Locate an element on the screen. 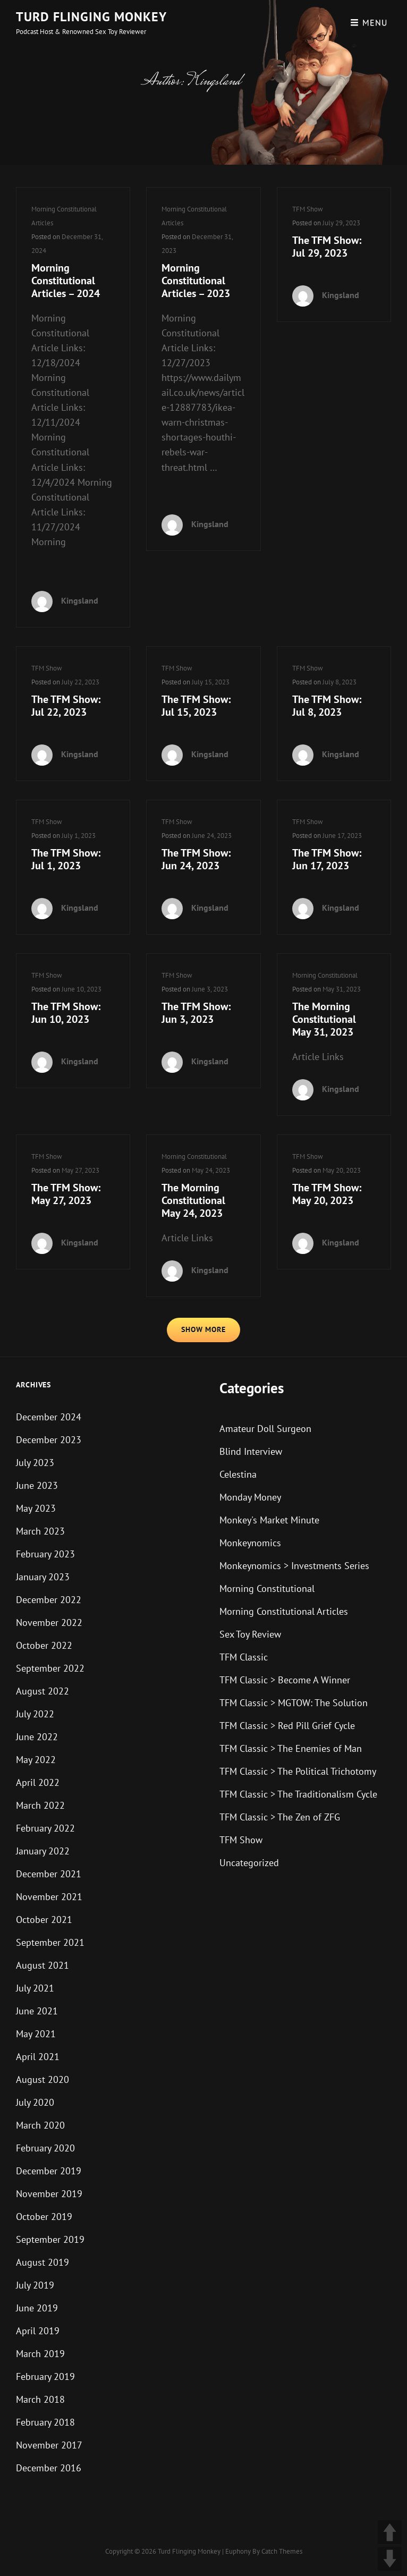 The image size is (407, 2576). December 2019 is located at coordinates (48, 2171).